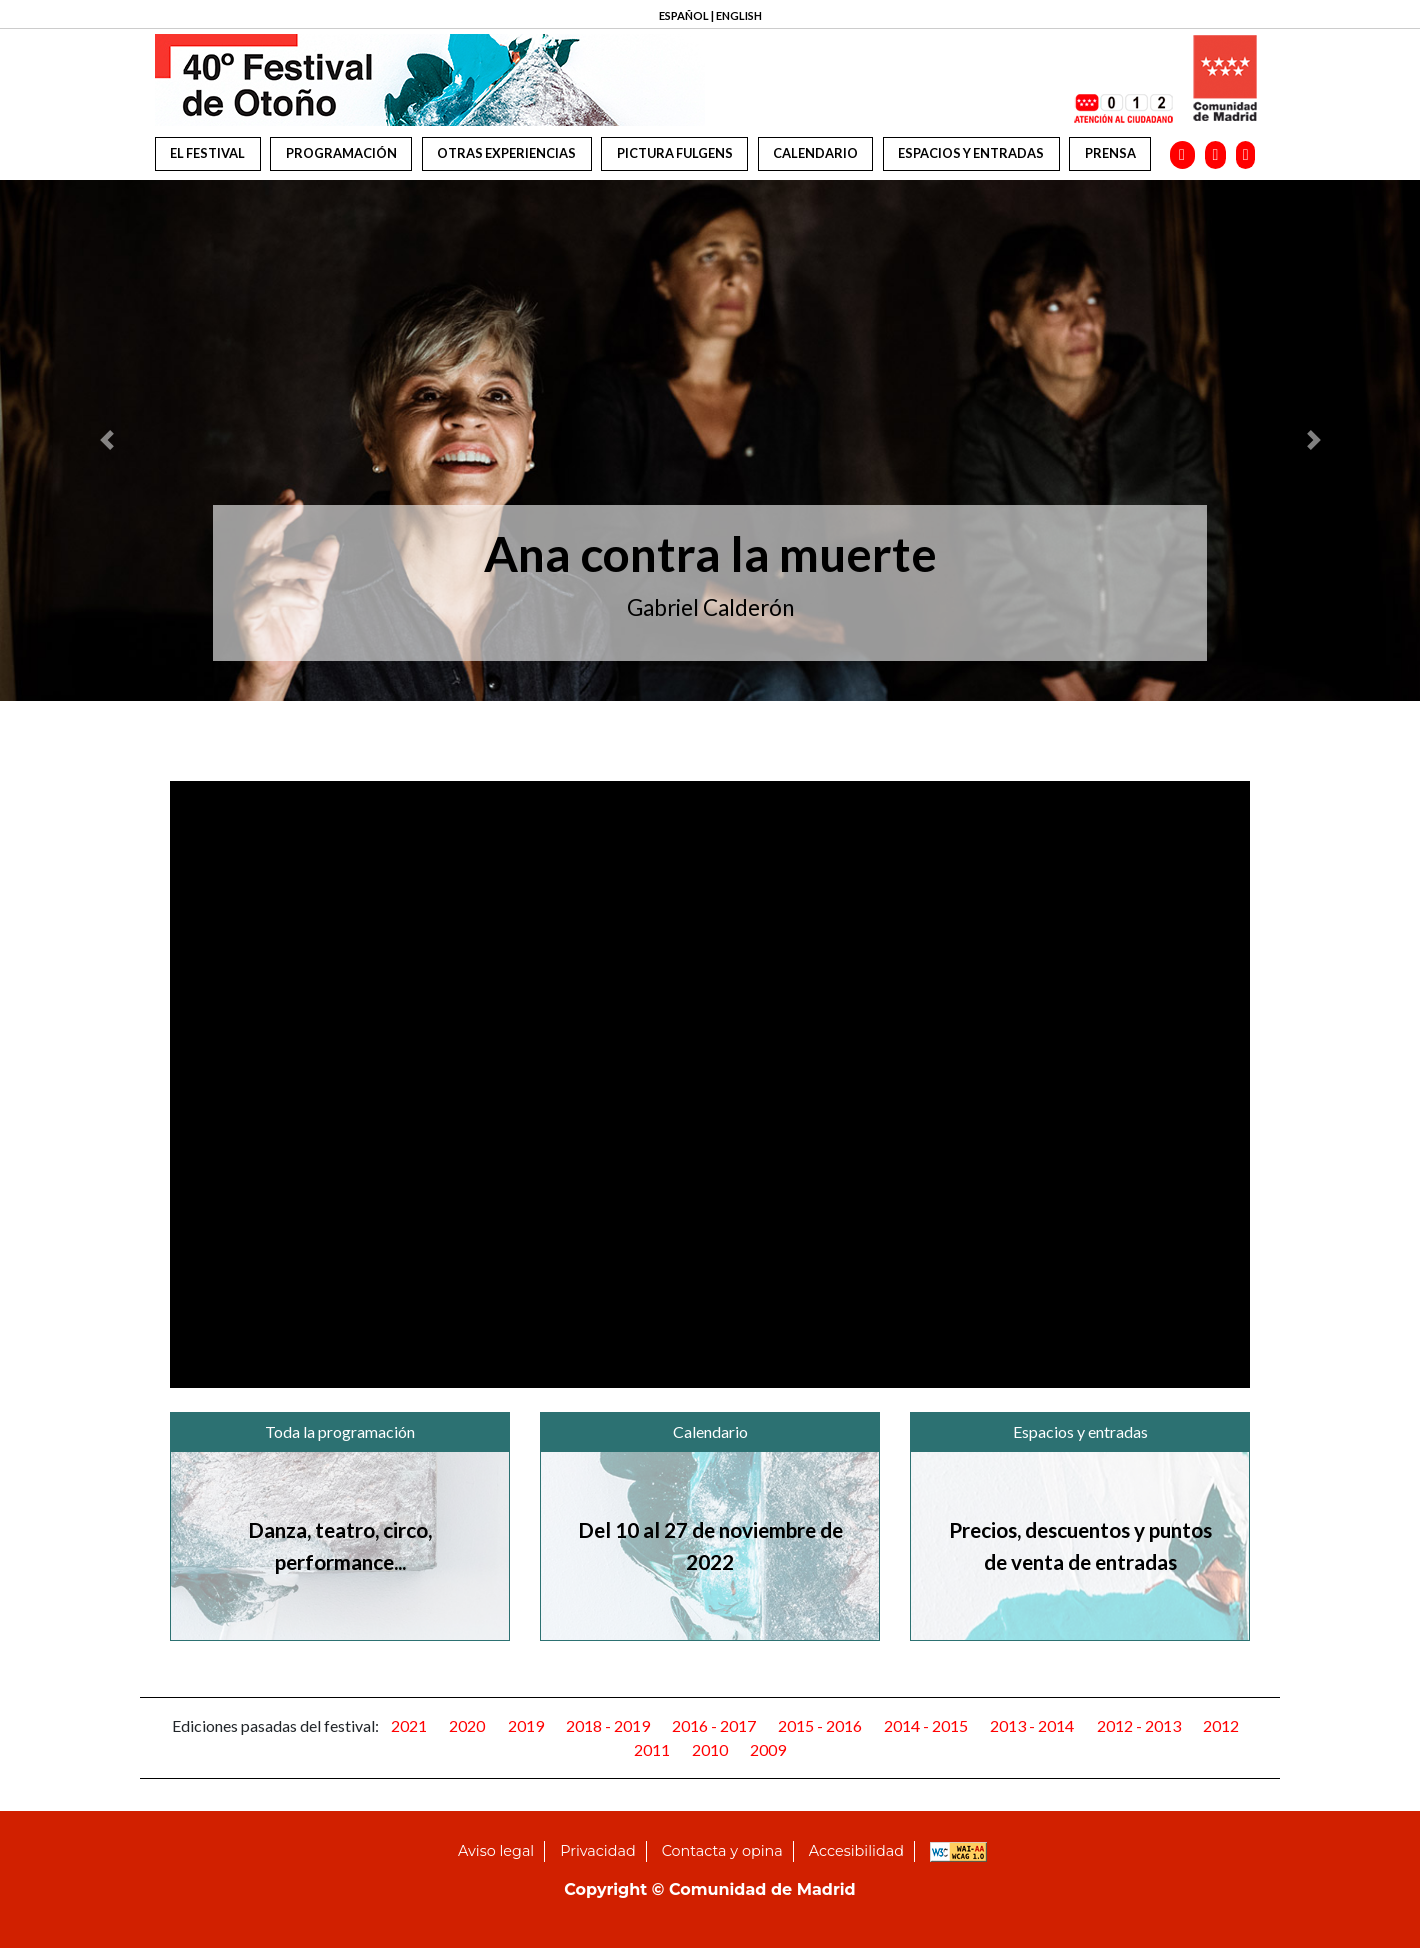  Describe the element at coordinates (597, 1851) in the screenshot. I see `Privacidad` at that location.